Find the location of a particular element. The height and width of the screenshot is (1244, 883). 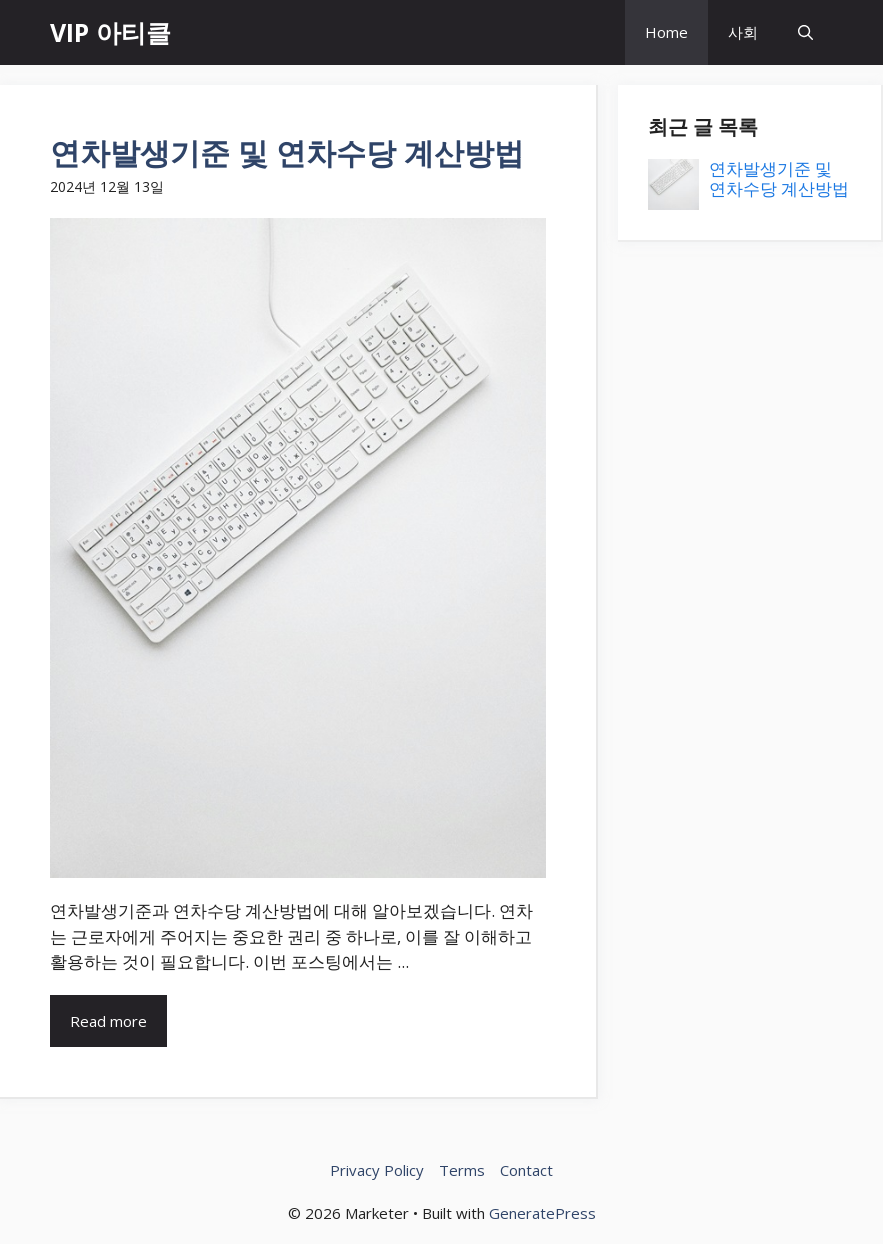

Read more is located at coordinates (108, 1021).